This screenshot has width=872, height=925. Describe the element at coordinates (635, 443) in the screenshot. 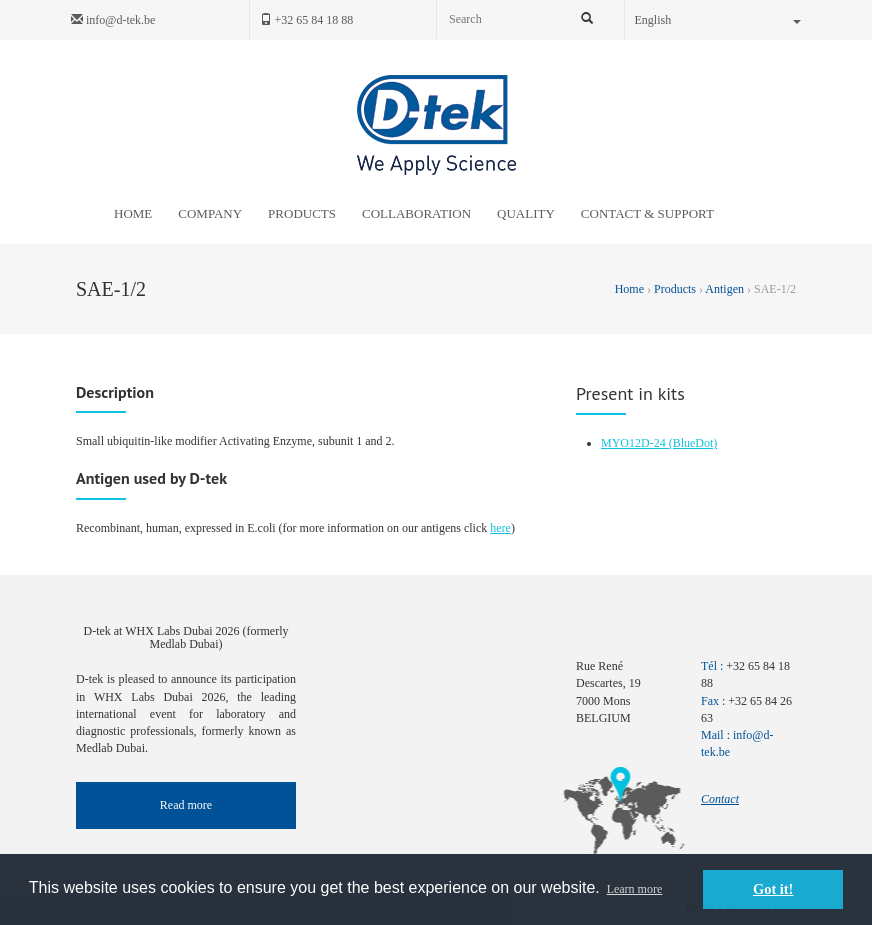

I see `MYO12D-24` at that location.